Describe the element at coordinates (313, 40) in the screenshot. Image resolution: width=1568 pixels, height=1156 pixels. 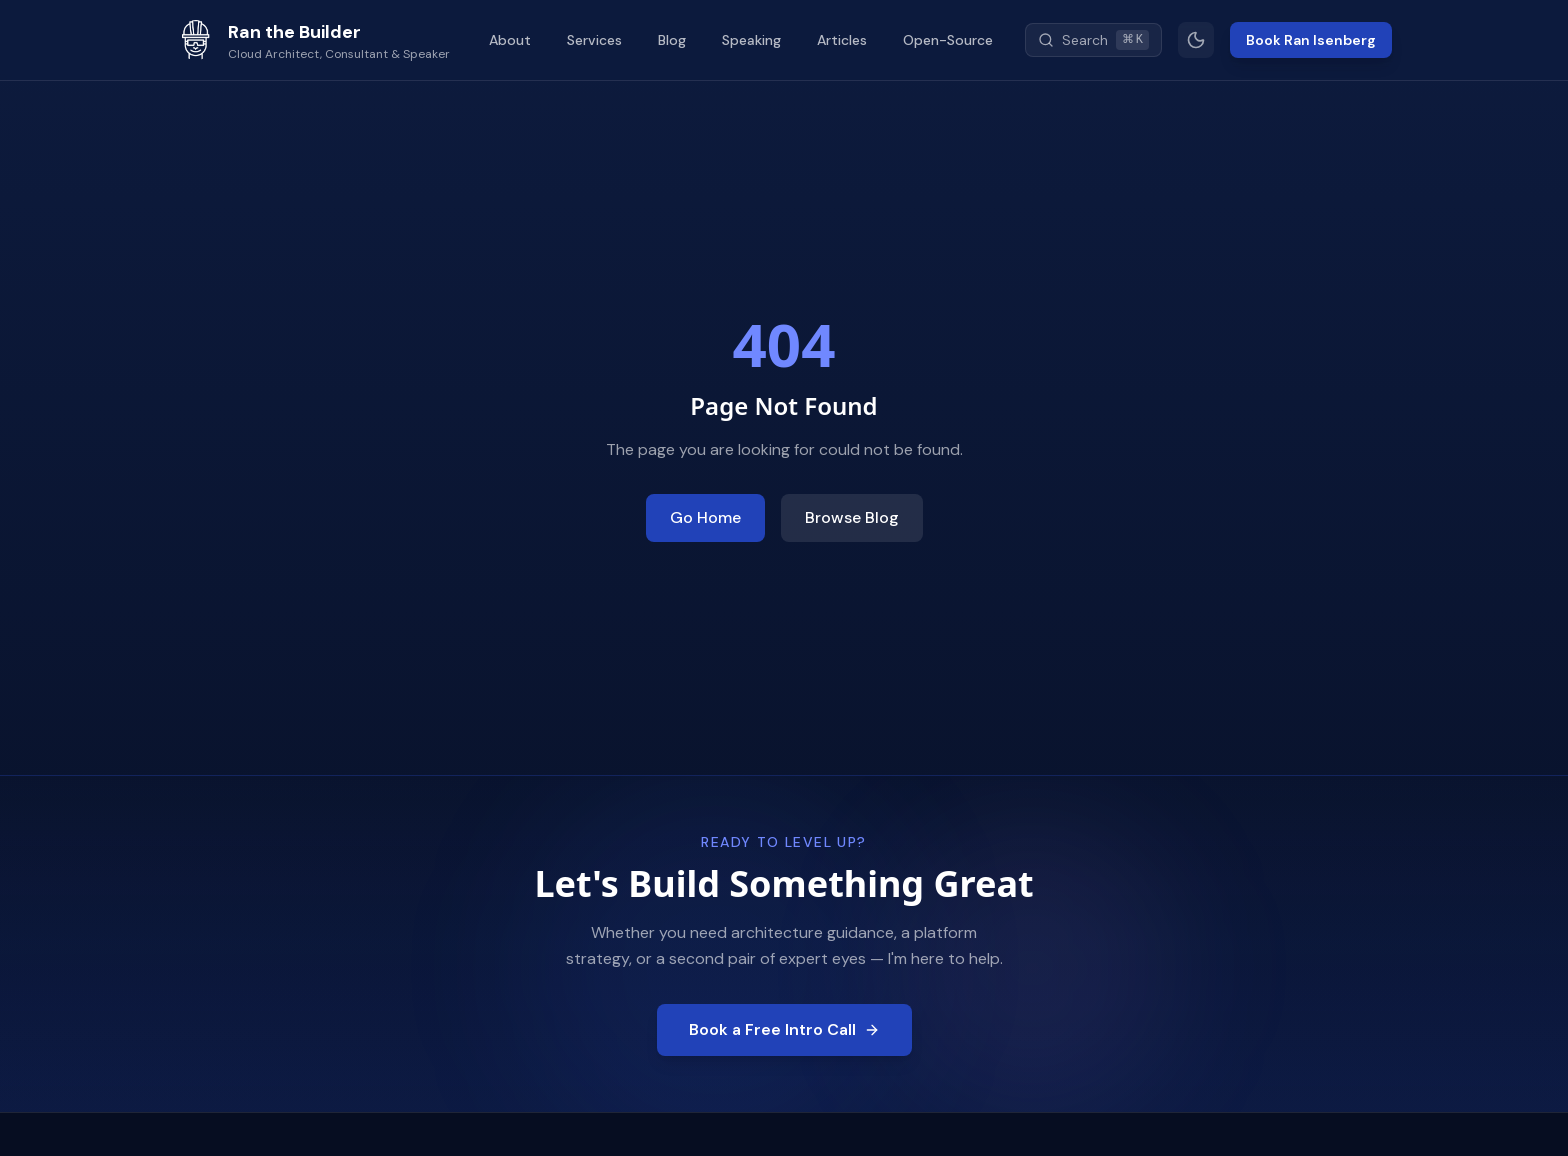
I see `[Ran the Builder - Go to homepage]` at that location.